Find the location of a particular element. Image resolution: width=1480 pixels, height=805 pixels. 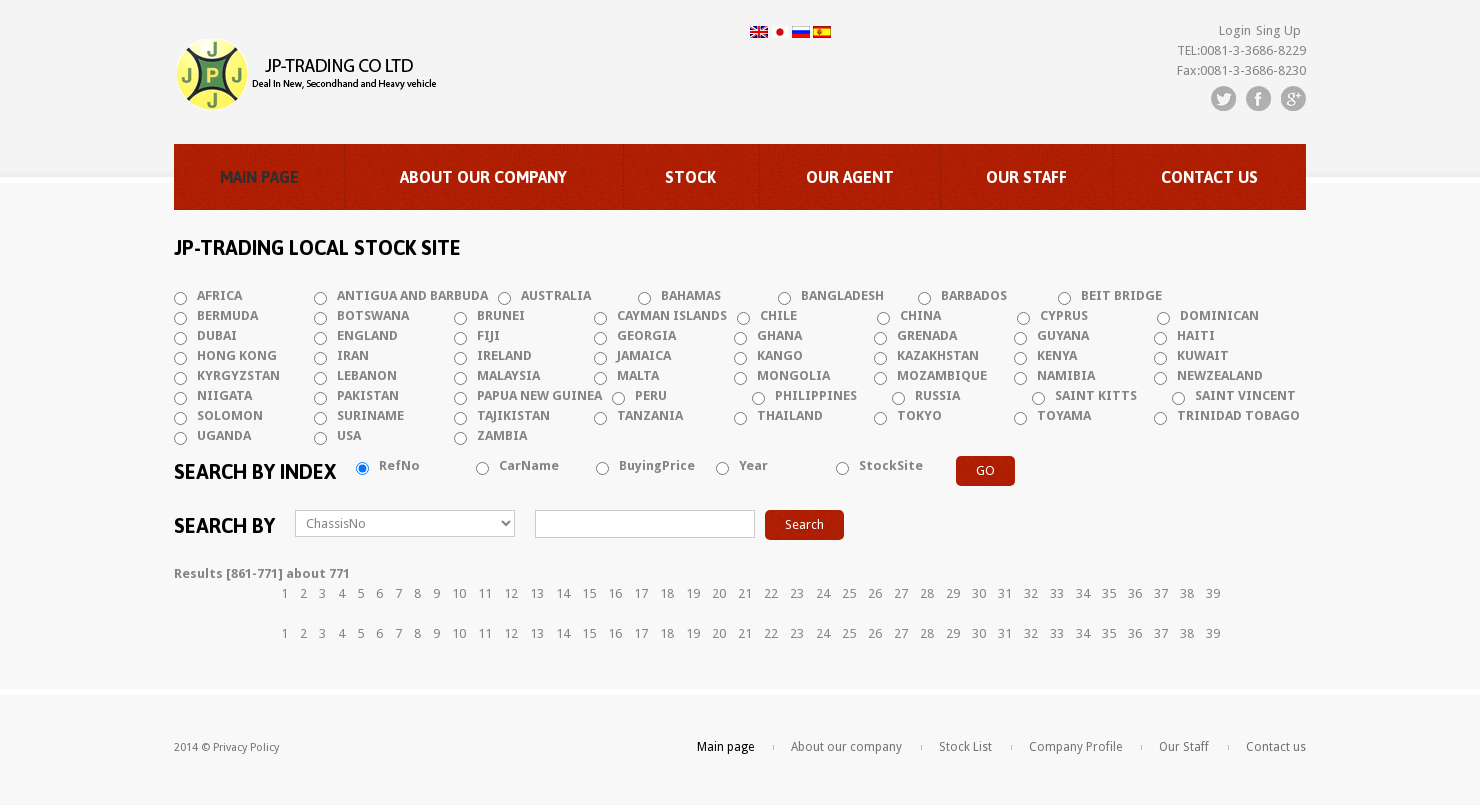

GRENADA is located at coordinates (927, 335).